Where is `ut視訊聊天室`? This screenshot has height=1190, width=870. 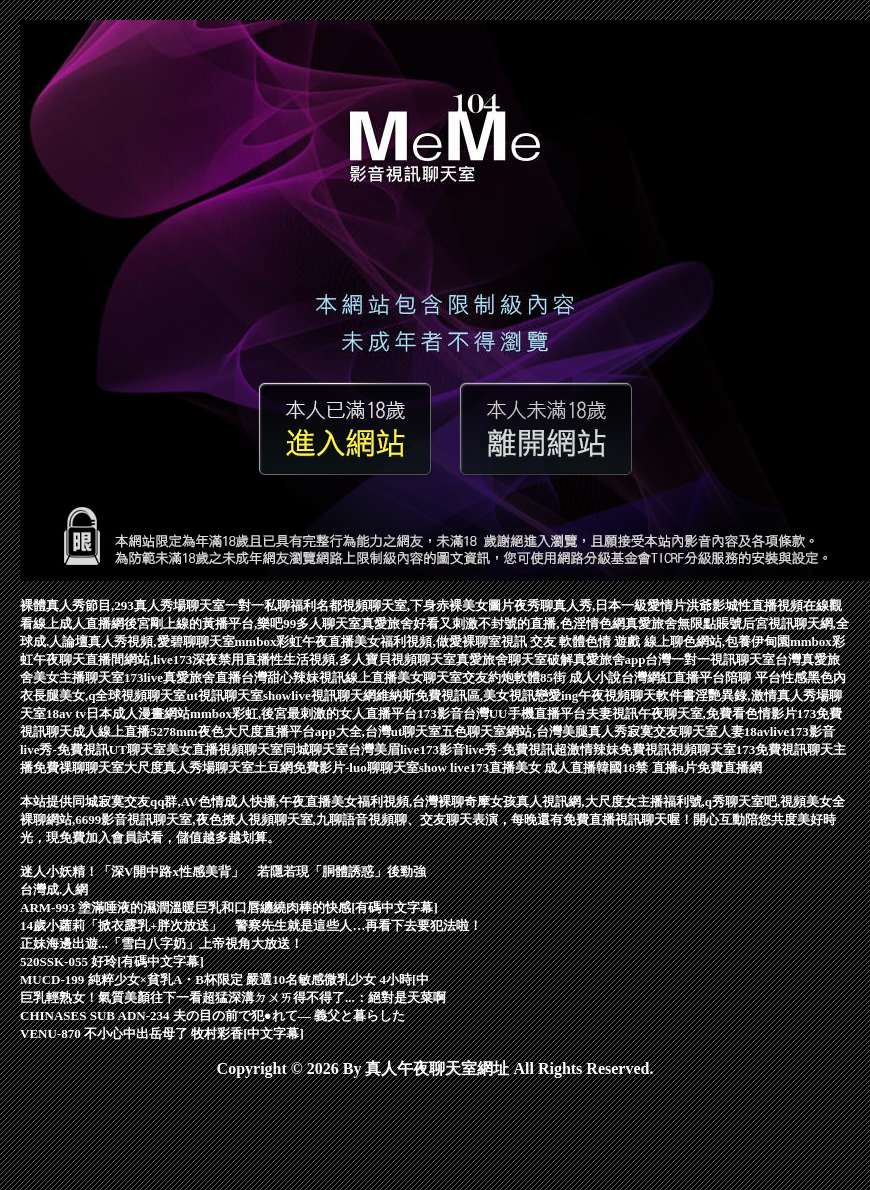 ut視訊聊天室 is located at coordinates (224, 695).